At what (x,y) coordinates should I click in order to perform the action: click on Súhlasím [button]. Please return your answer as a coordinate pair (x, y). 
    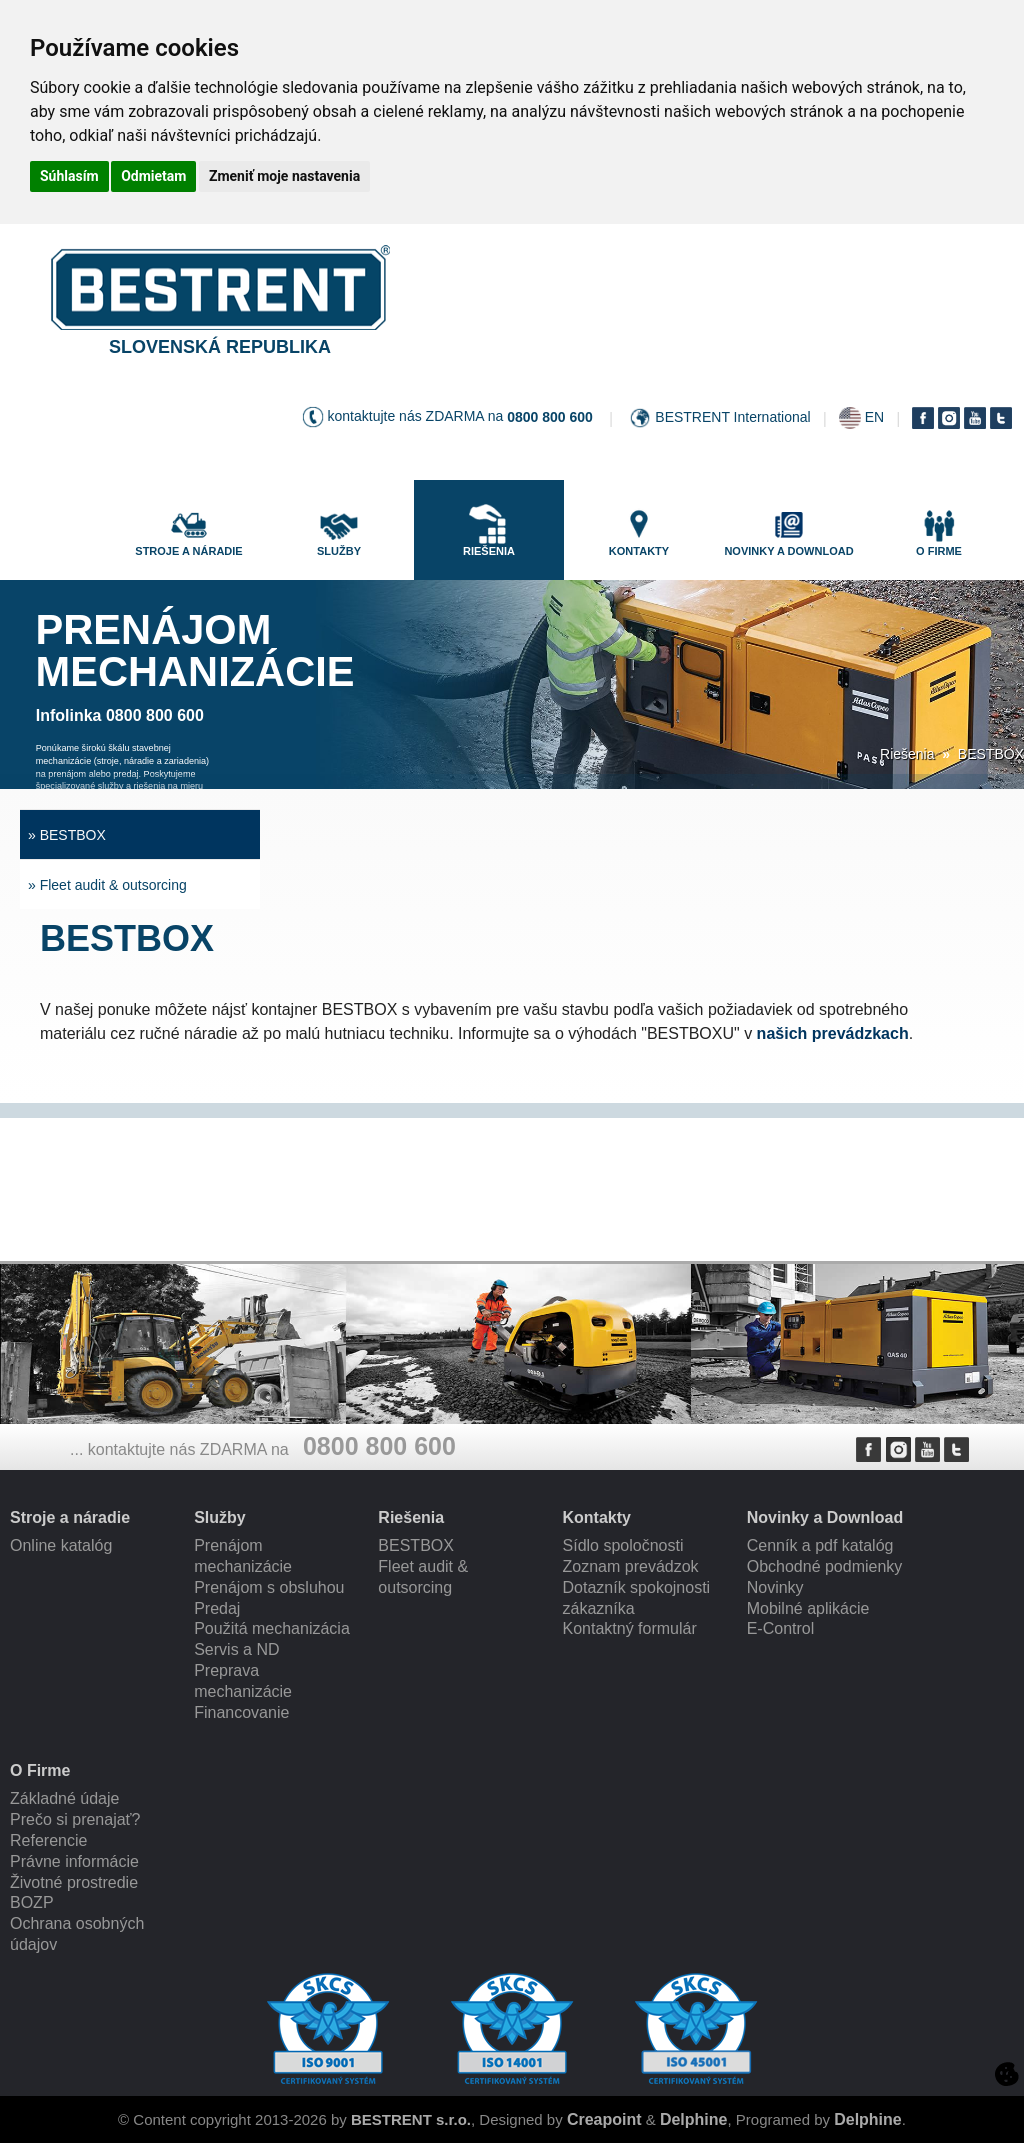
    Looking at the image, I should click on (69, 176).